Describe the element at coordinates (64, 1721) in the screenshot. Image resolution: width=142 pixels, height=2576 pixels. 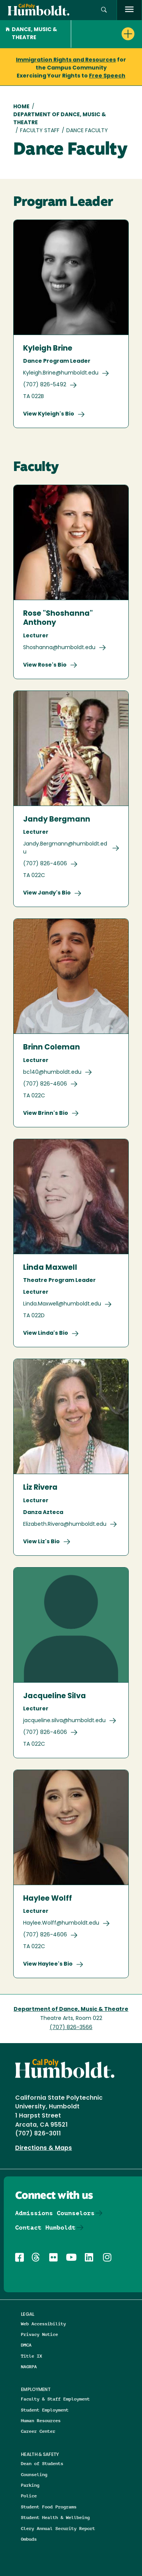
I see `jacqueline.silva@humboldt.edu` at that location.